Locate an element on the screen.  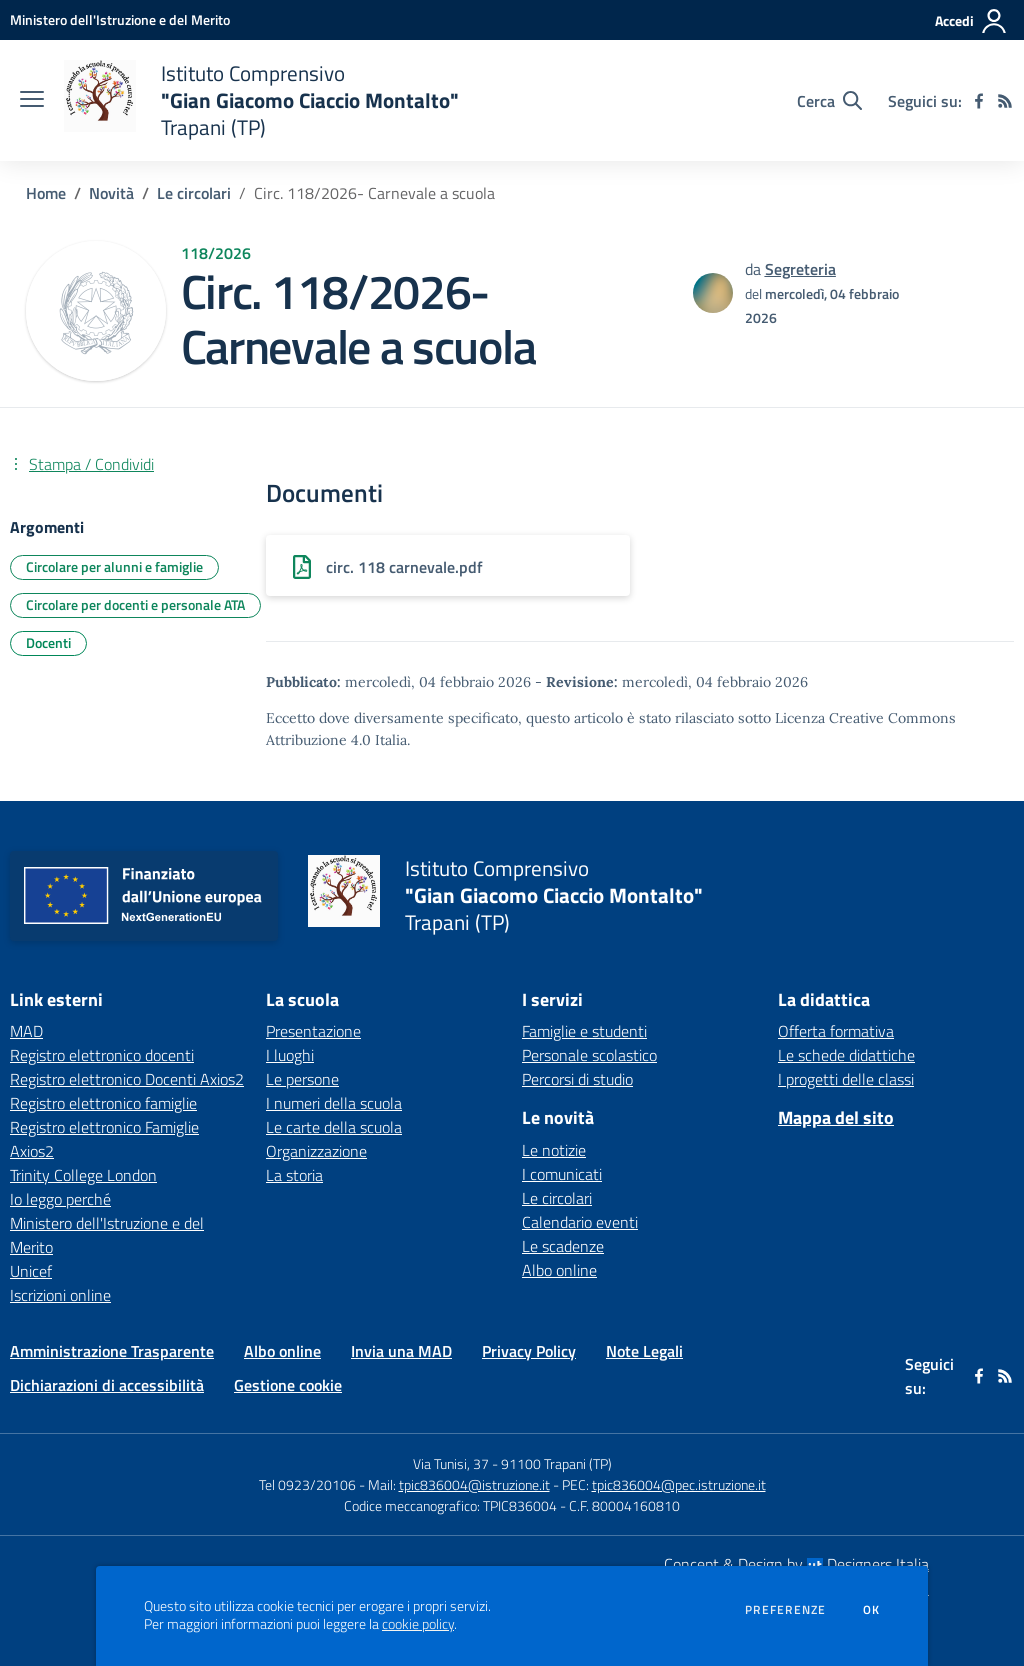
Iscrizioni online [Iscrizioni online - link esterno - apertura nuova scheda] is located at coordinates (60, 1295).